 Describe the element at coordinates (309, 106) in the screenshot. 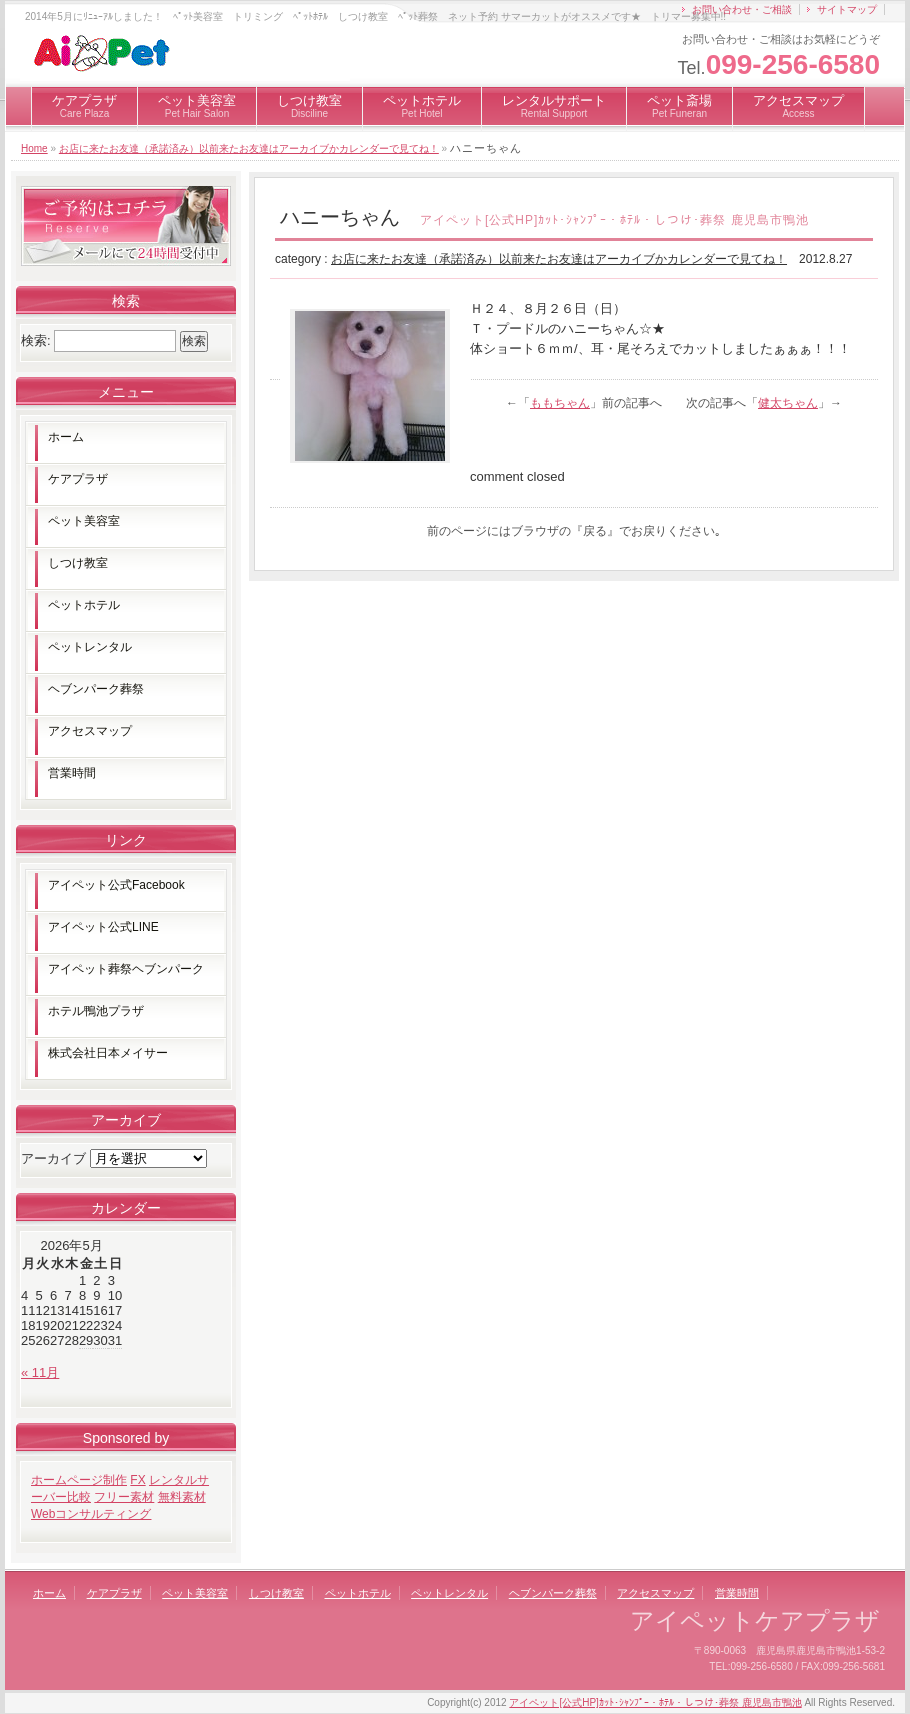

I see `しつけ教室` at that location.